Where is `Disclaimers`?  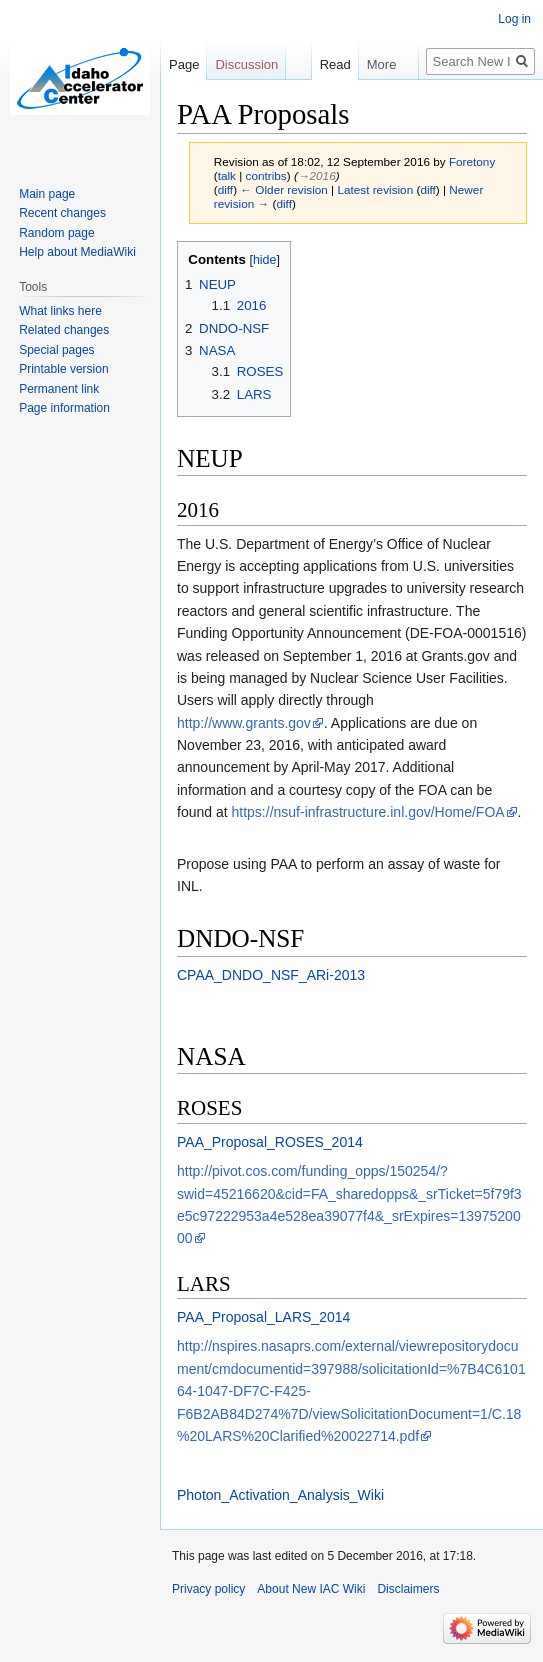
Disclaimers is located at coordinates (408, 1589).